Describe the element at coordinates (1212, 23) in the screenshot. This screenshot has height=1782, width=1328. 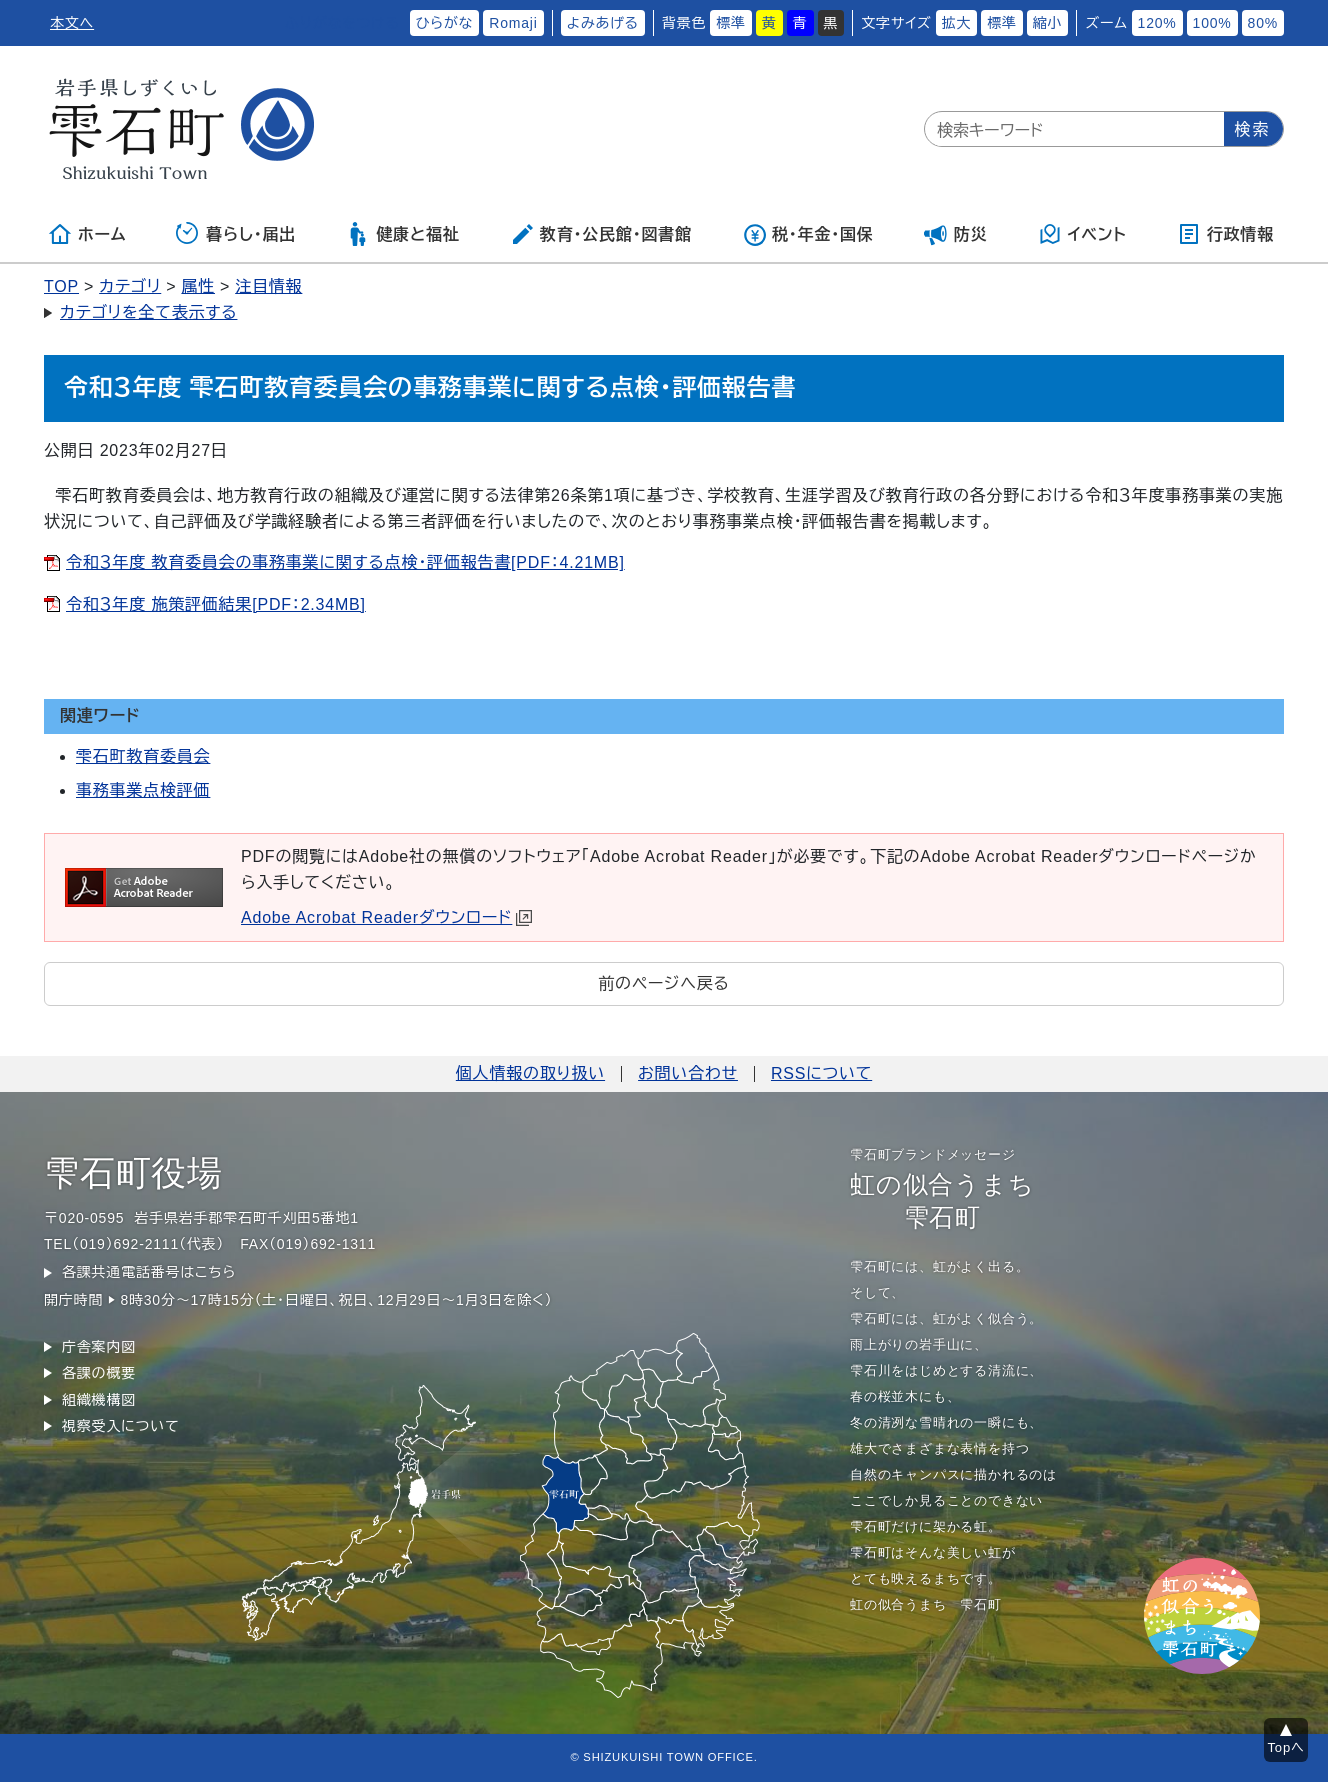
I see `100%` at that location.